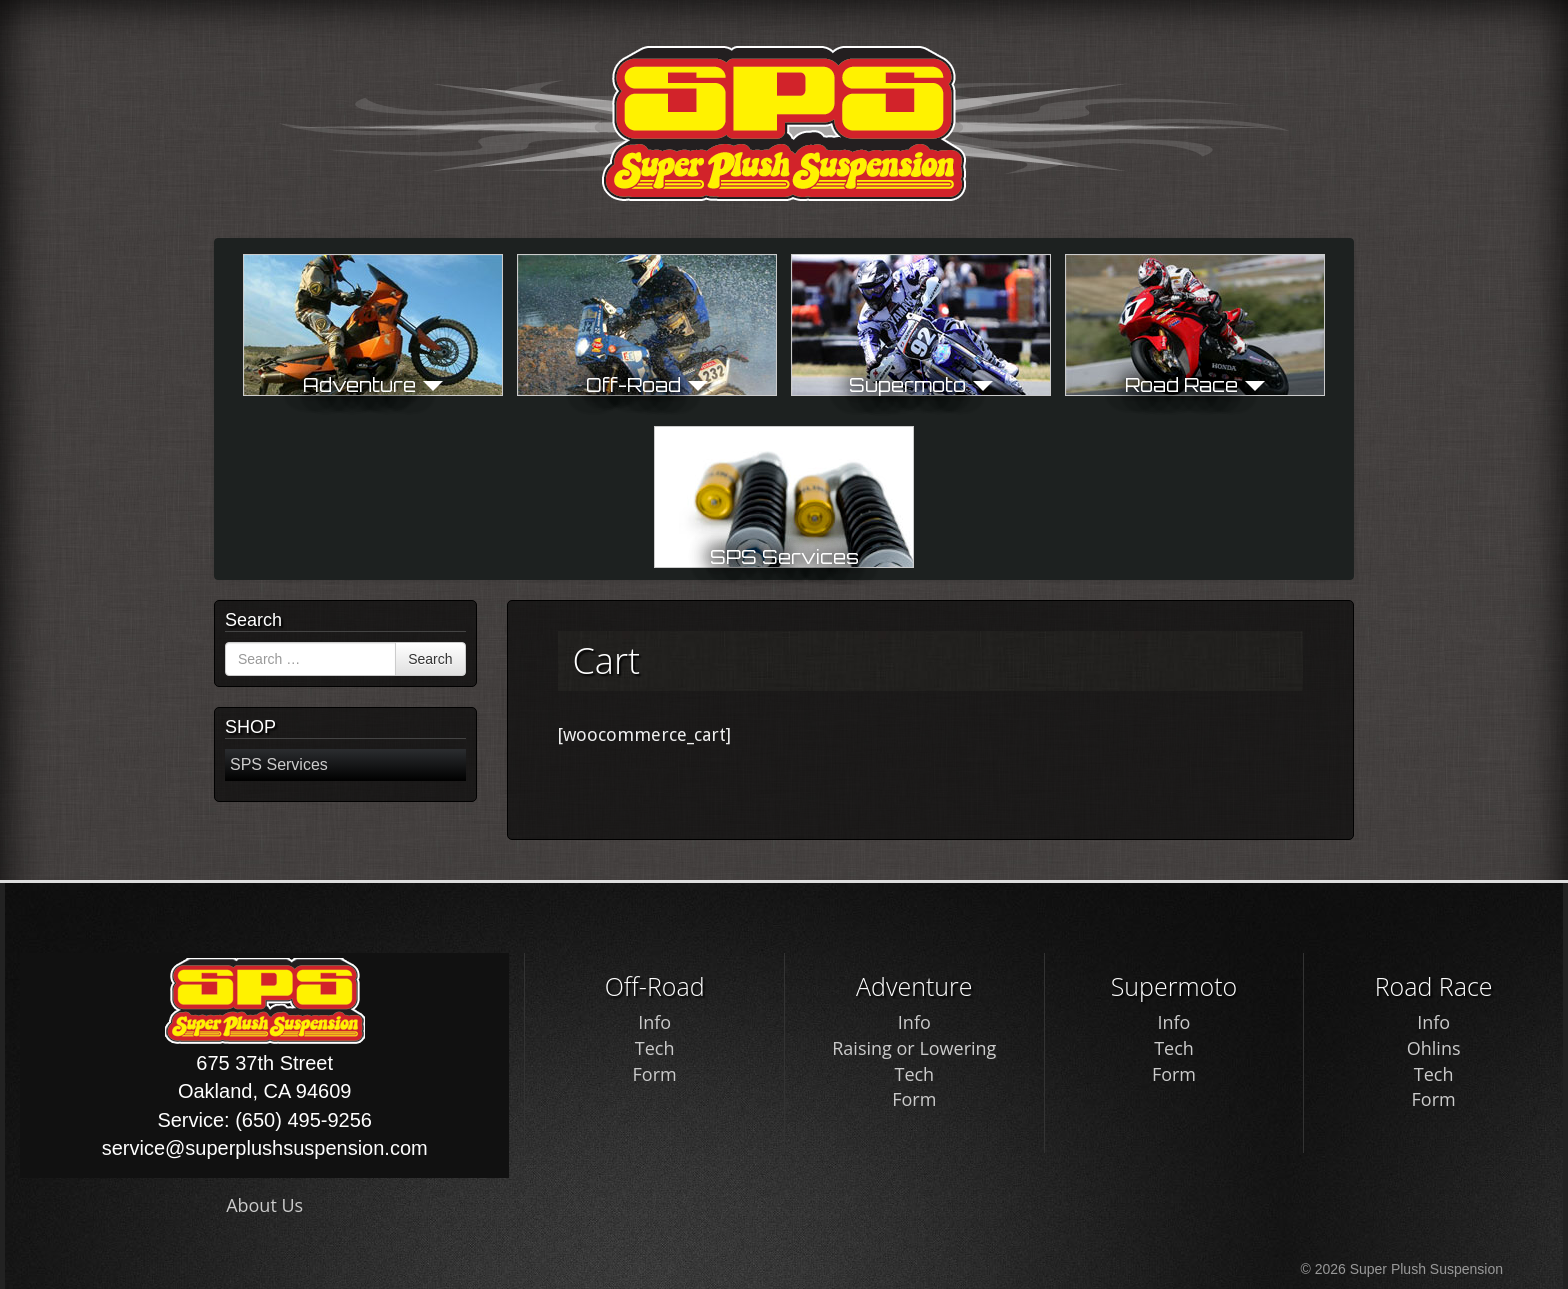 This screenshot has height=1289, width=1568. Describe the element at coordinates (373, 384) in the screenshot. I see `Adventure` at that location.